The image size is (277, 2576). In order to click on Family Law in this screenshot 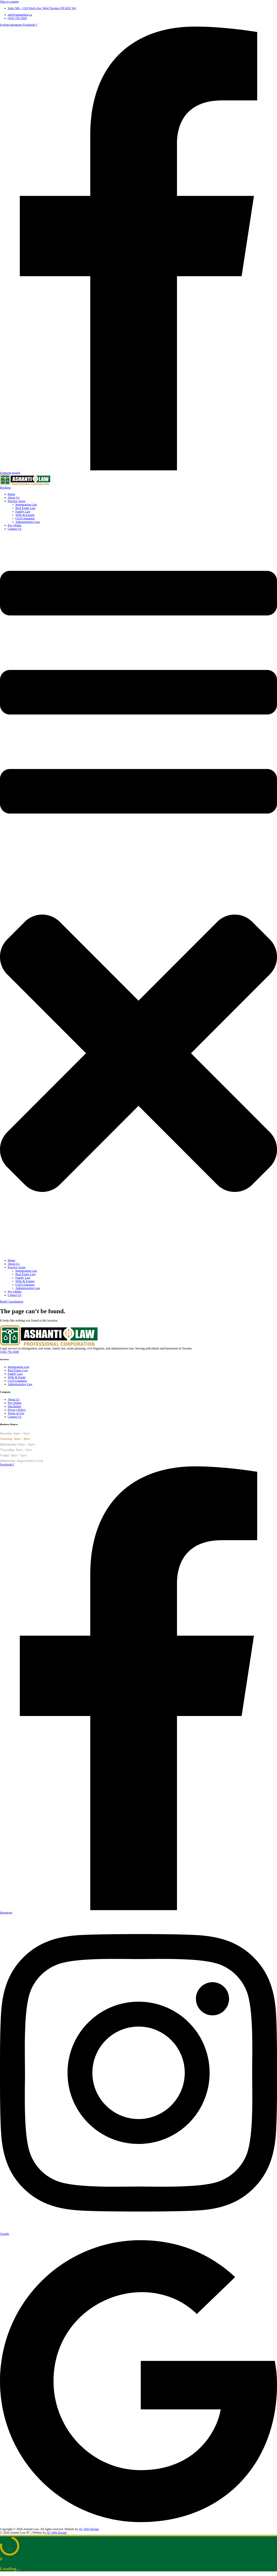, I will do `click(22, 511)`.